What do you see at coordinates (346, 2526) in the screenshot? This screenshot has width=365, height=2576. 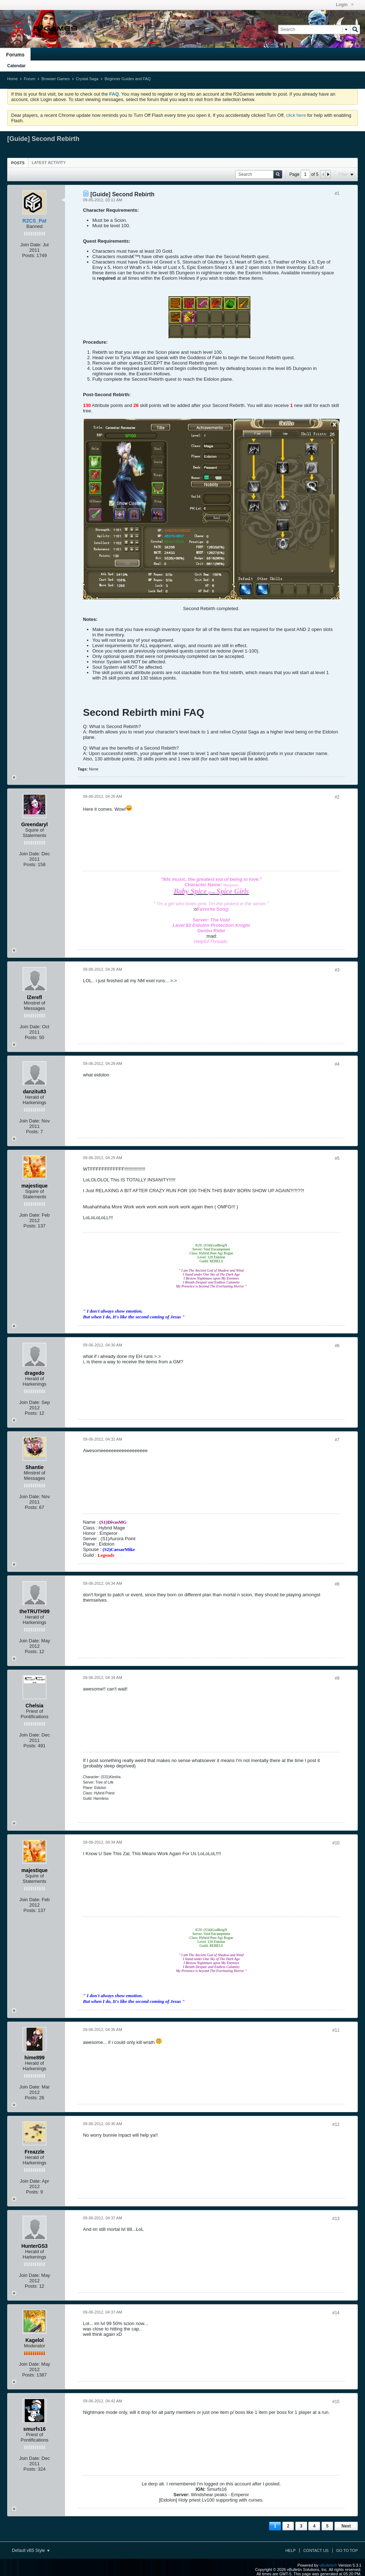 I see `Next` at bounding box center [346, 2526].